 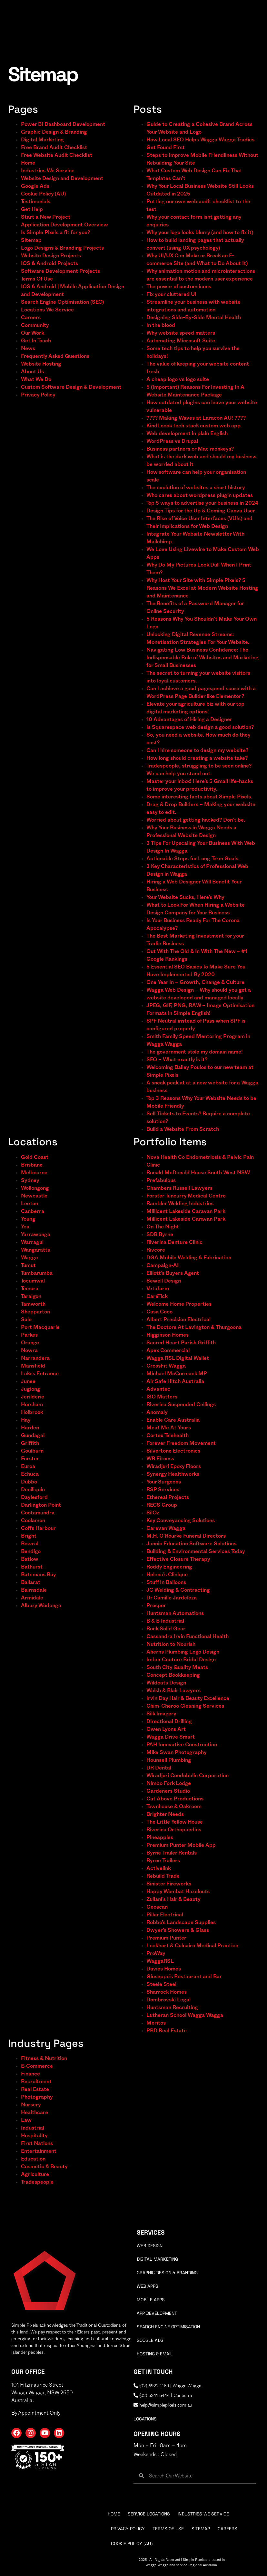 What do you see at coordinates (32, 1404) in the screenshot?
I see `Horsham` at bounding box center [32, 1404].